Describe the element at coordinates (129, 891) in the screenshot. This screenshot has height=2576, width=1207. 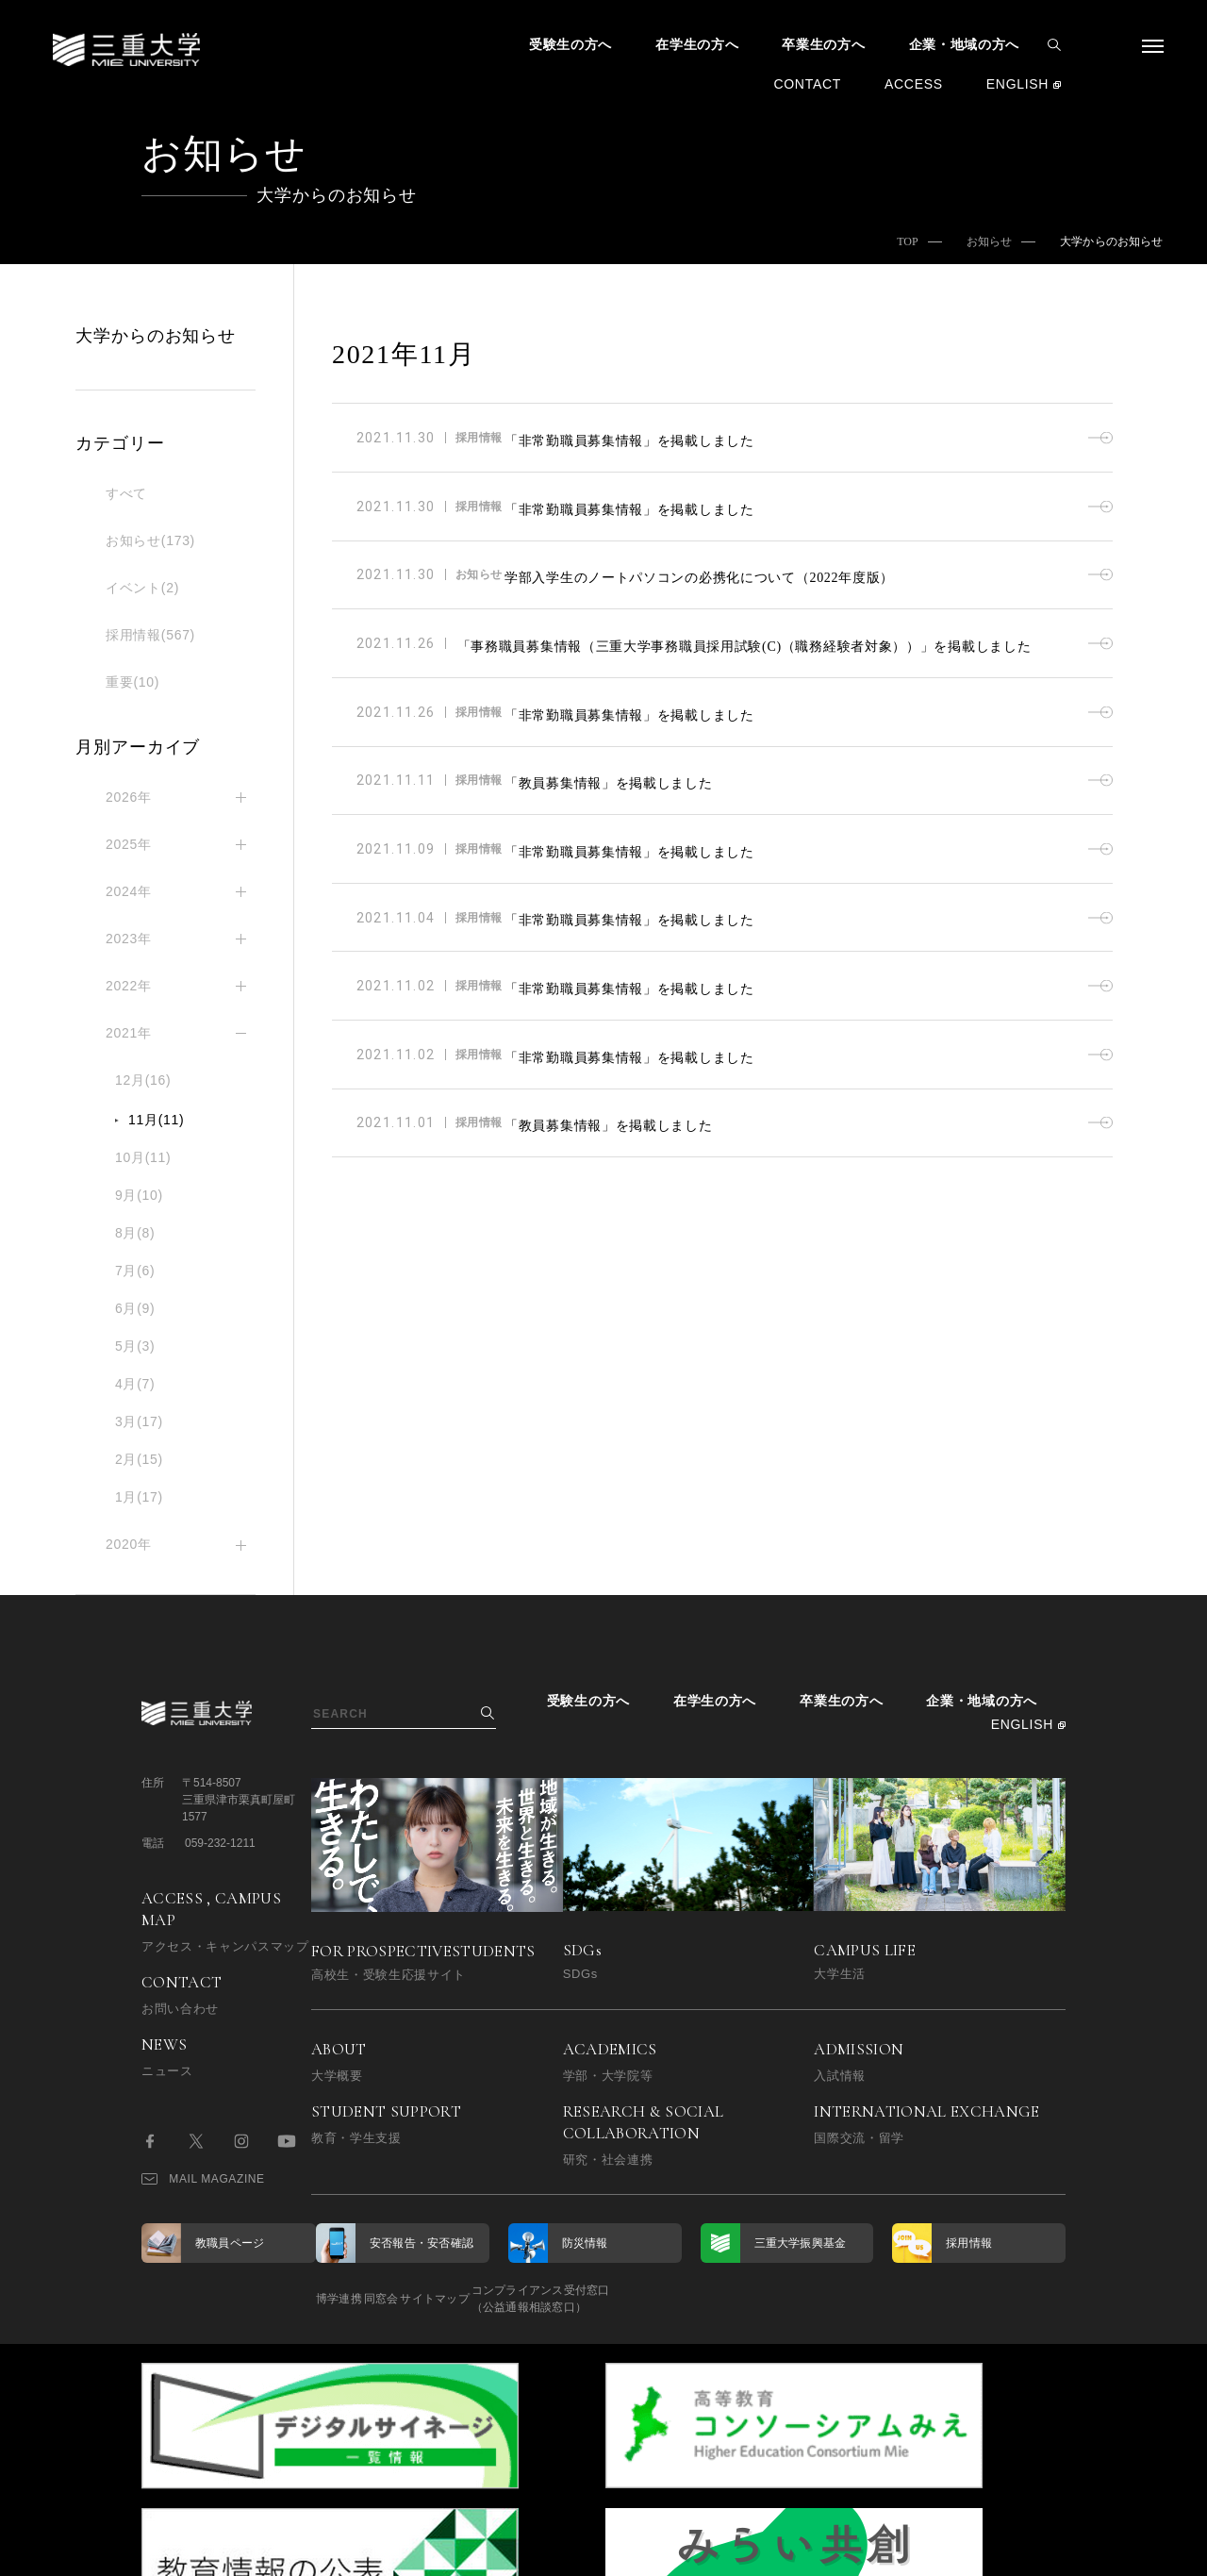
I see `2024年` at that location.